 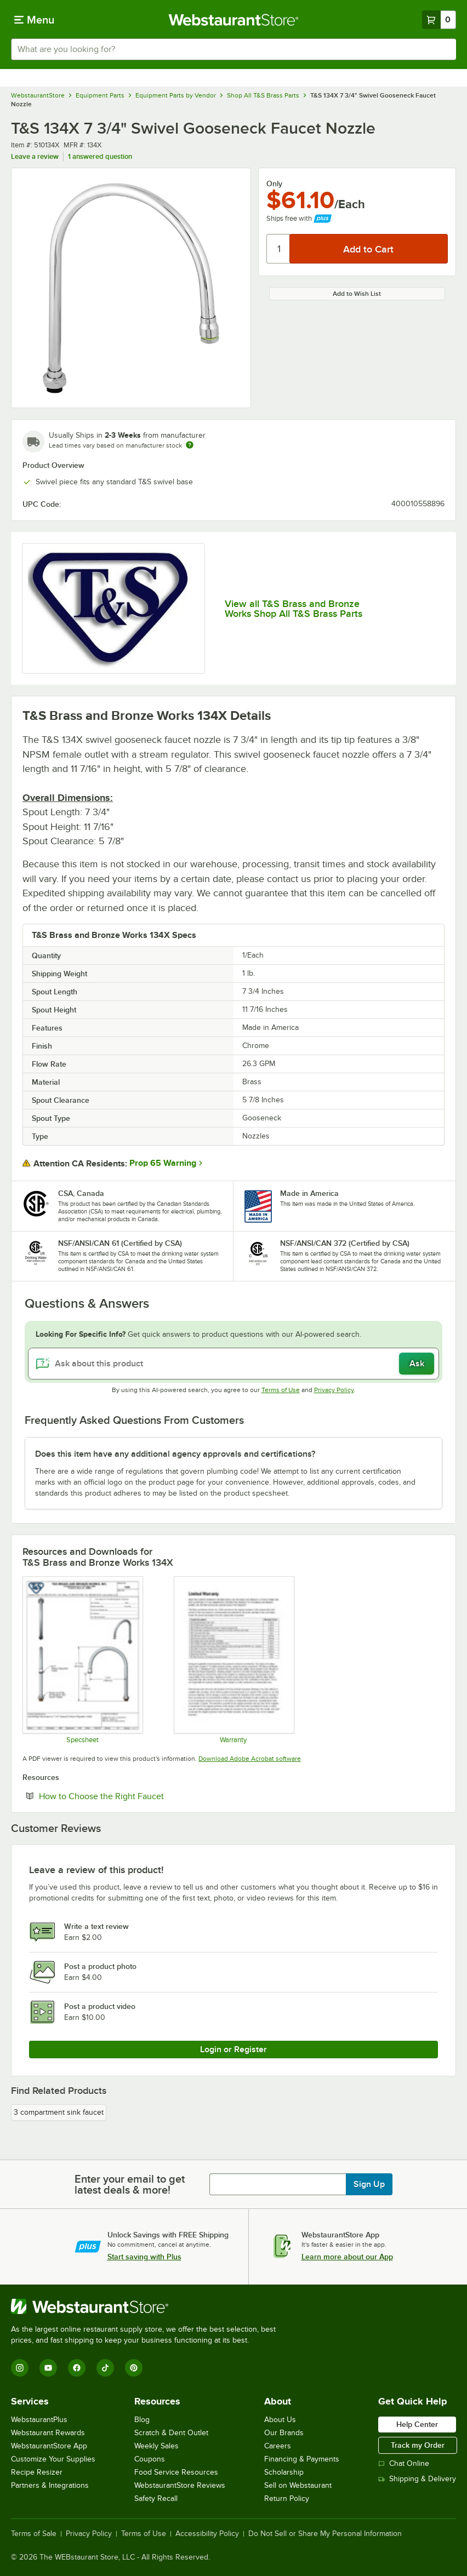 What do you see at coordinates (34, 20) in the screenshot?
I see `[primary navigation]` at bounding box center [34, 20].